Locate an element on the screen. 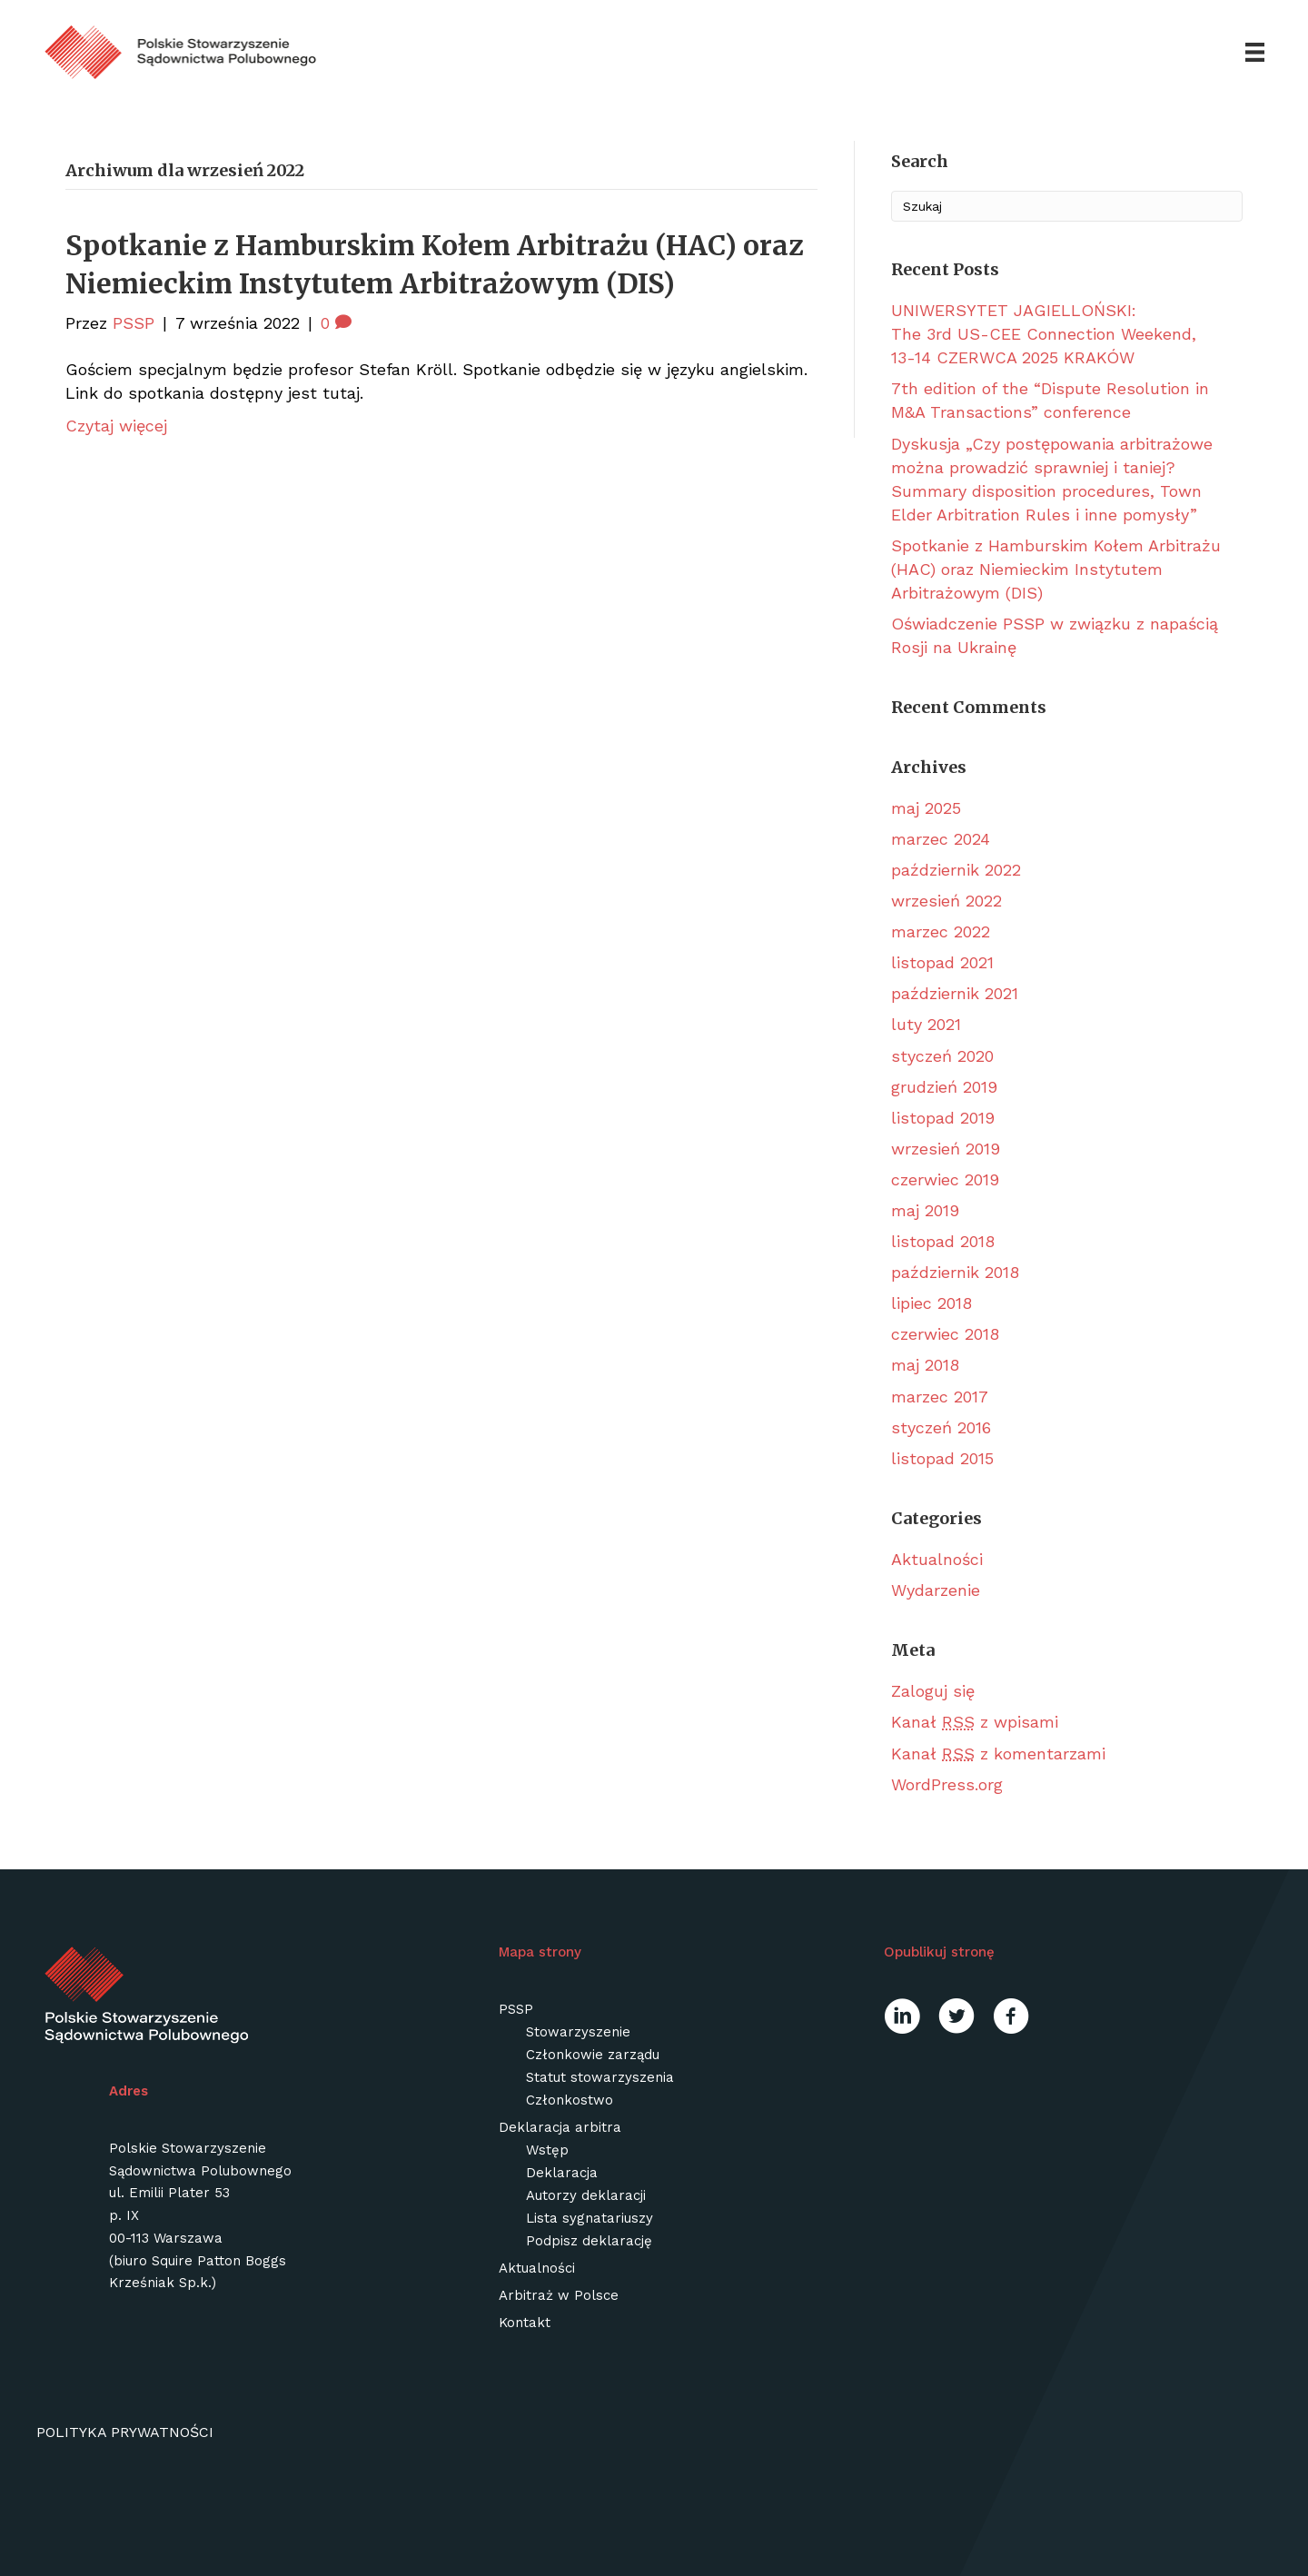 This screenshot has height=2576, width=1308. maj 2019 is located at coordinates (925, 1210).